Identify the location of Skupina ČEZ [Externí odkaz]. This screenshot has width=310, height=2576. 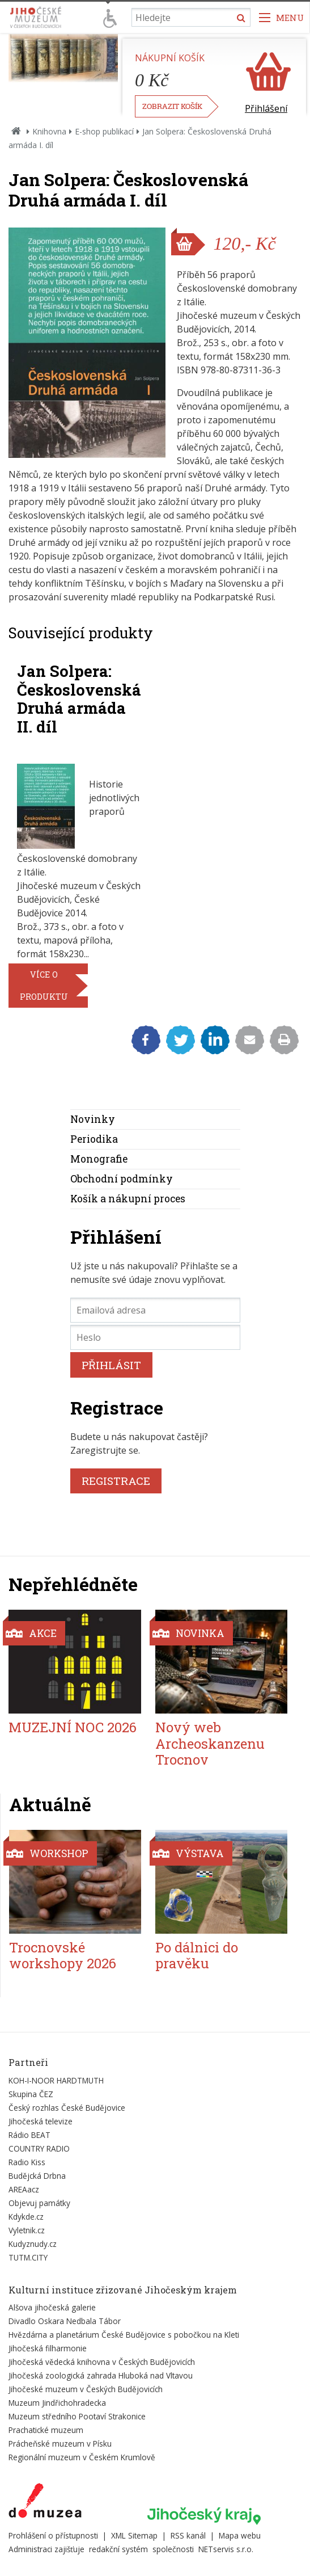
(31, 2094).